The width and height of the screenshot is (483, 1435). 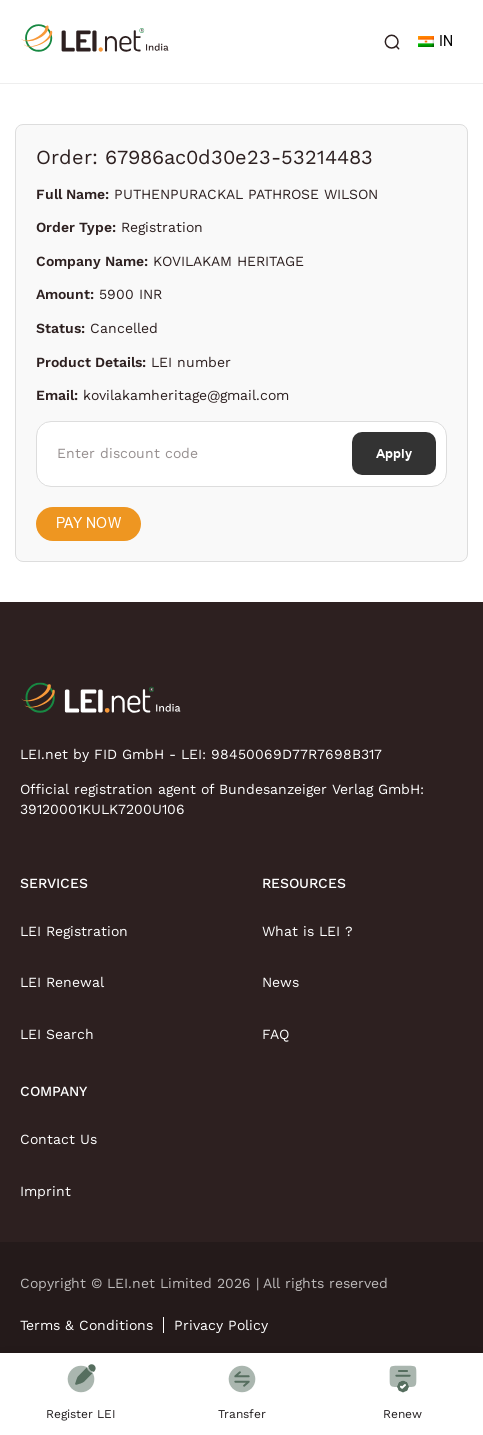 What do you see at coordinates (307, 931) in the screenshot?
I see `What is LEI ?` at bounding box center [307, 931].